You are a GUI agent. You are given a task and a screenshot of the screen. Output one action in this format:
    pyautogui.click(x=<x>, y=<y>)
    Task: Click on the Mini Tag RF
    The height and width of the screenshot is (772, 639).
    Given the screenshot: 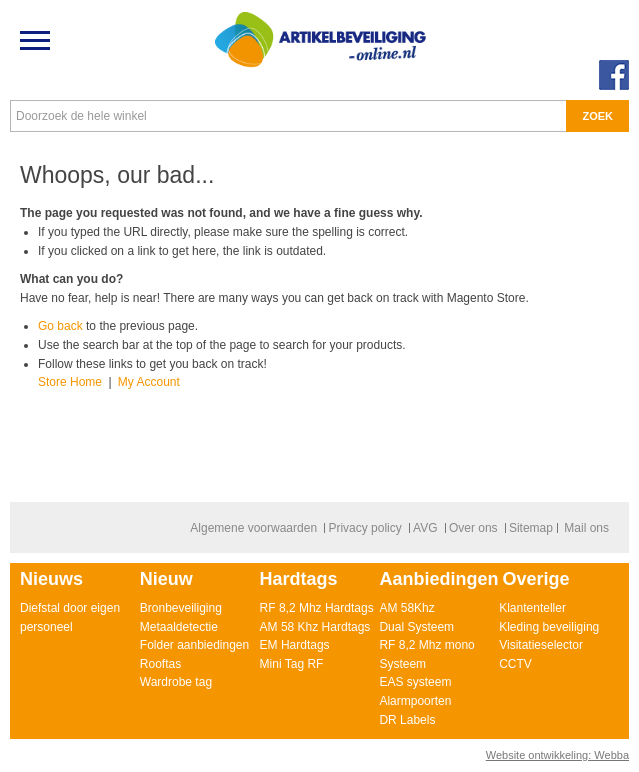 What is the action you would take?
    pyautogui.click(x=292, y=664)
    